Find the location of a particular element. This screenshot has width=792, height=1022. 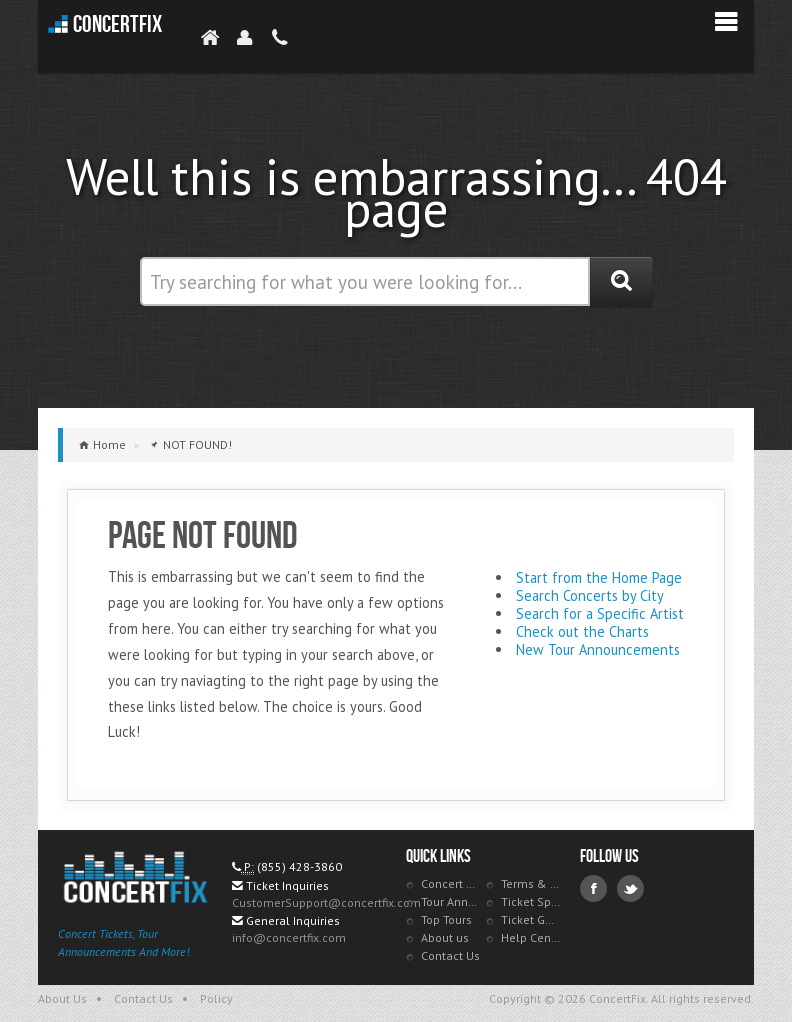

Ticket Specials is located at coordinates (531, 901).